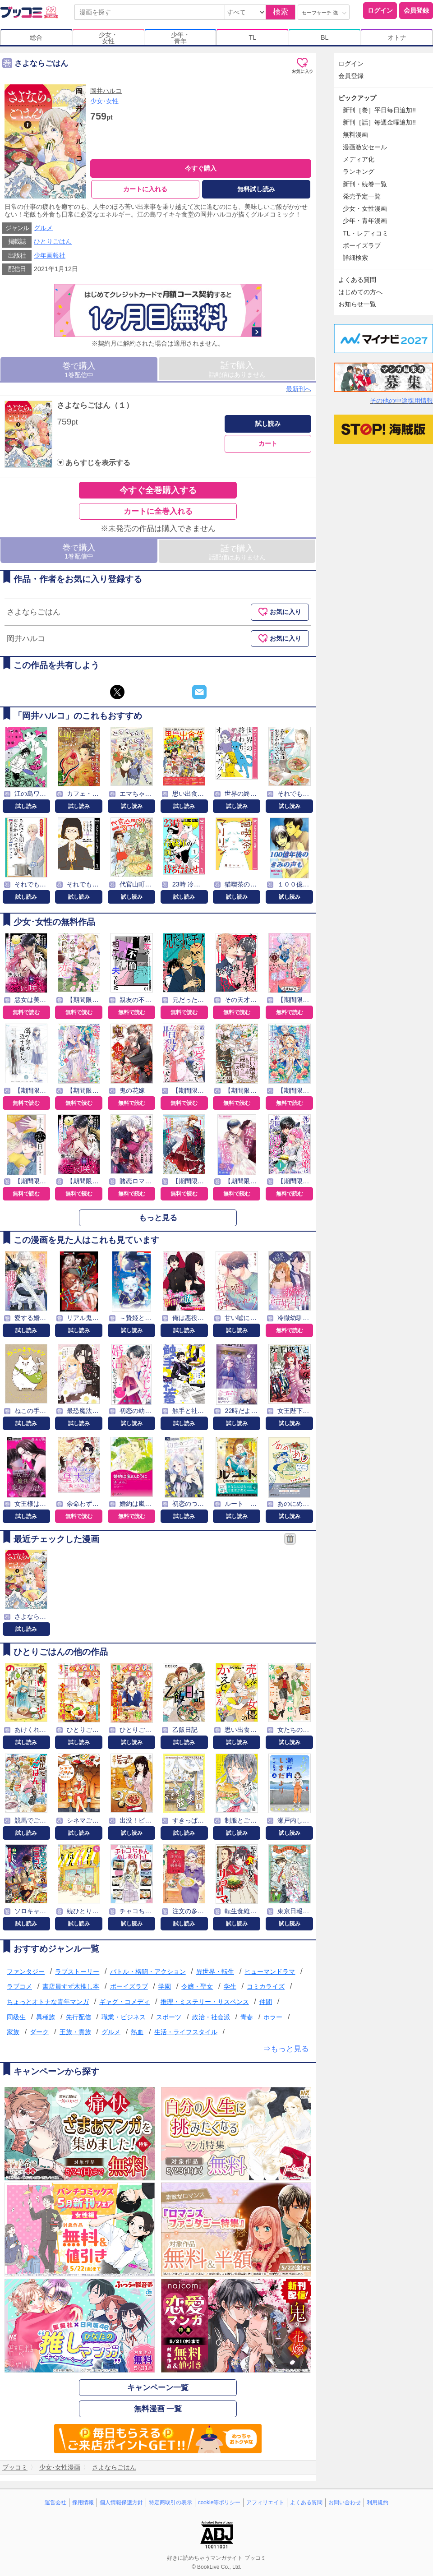 The height and width of the screenshot is (2576, 433). What do you see at coordinates (124, 2001) in the screenshot?
I see `ギャグ・コメディ` at bounding box center [124, 2001].